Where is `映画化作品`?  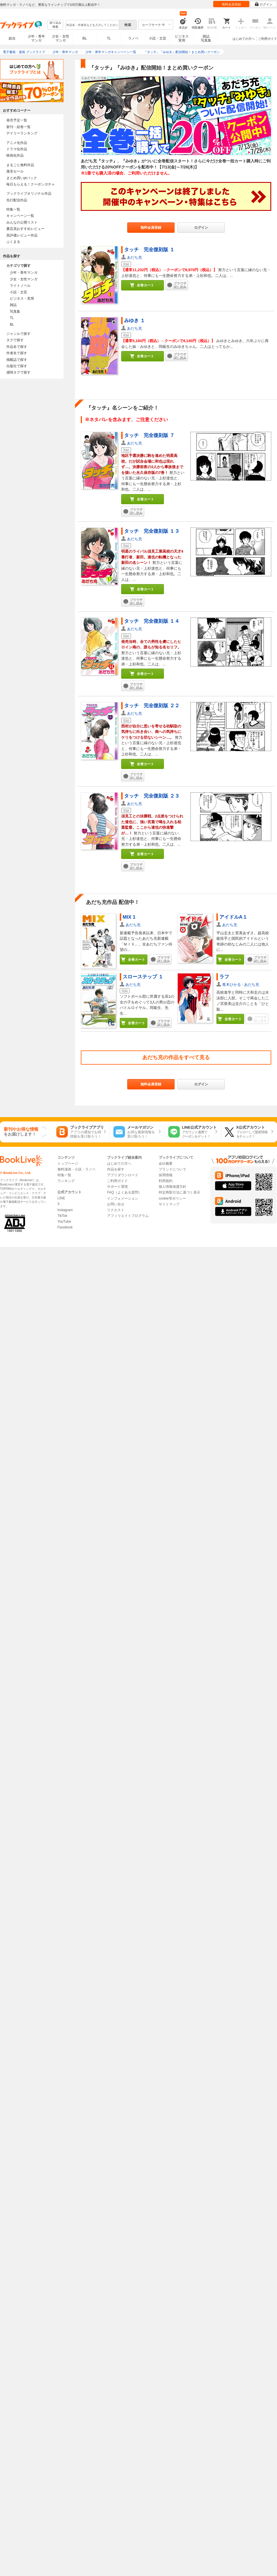 映画化作品 is located at coordinates (15, 155).